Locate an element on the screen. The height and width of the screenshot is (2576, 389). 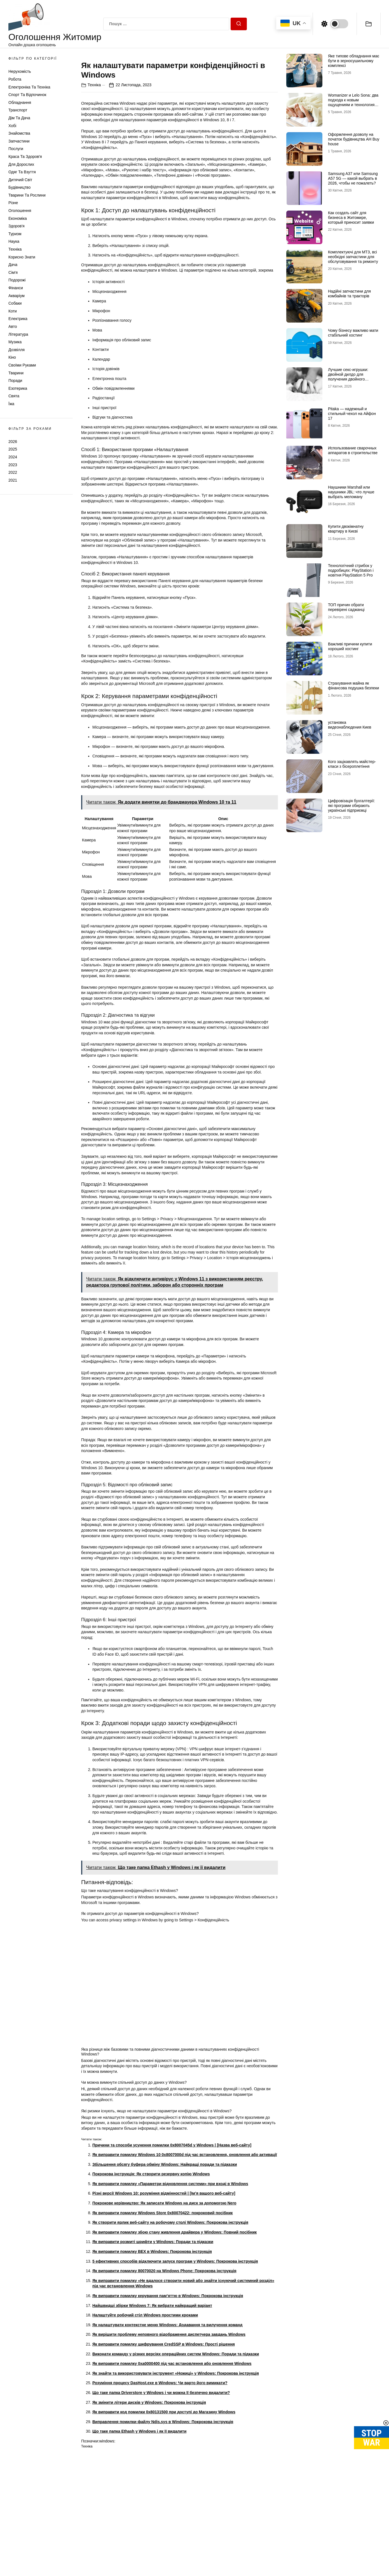
Технологічний стрибок у подробицях: PlayStation і новітня PlayStation 5 Pro is located at coordinates (351, 570).